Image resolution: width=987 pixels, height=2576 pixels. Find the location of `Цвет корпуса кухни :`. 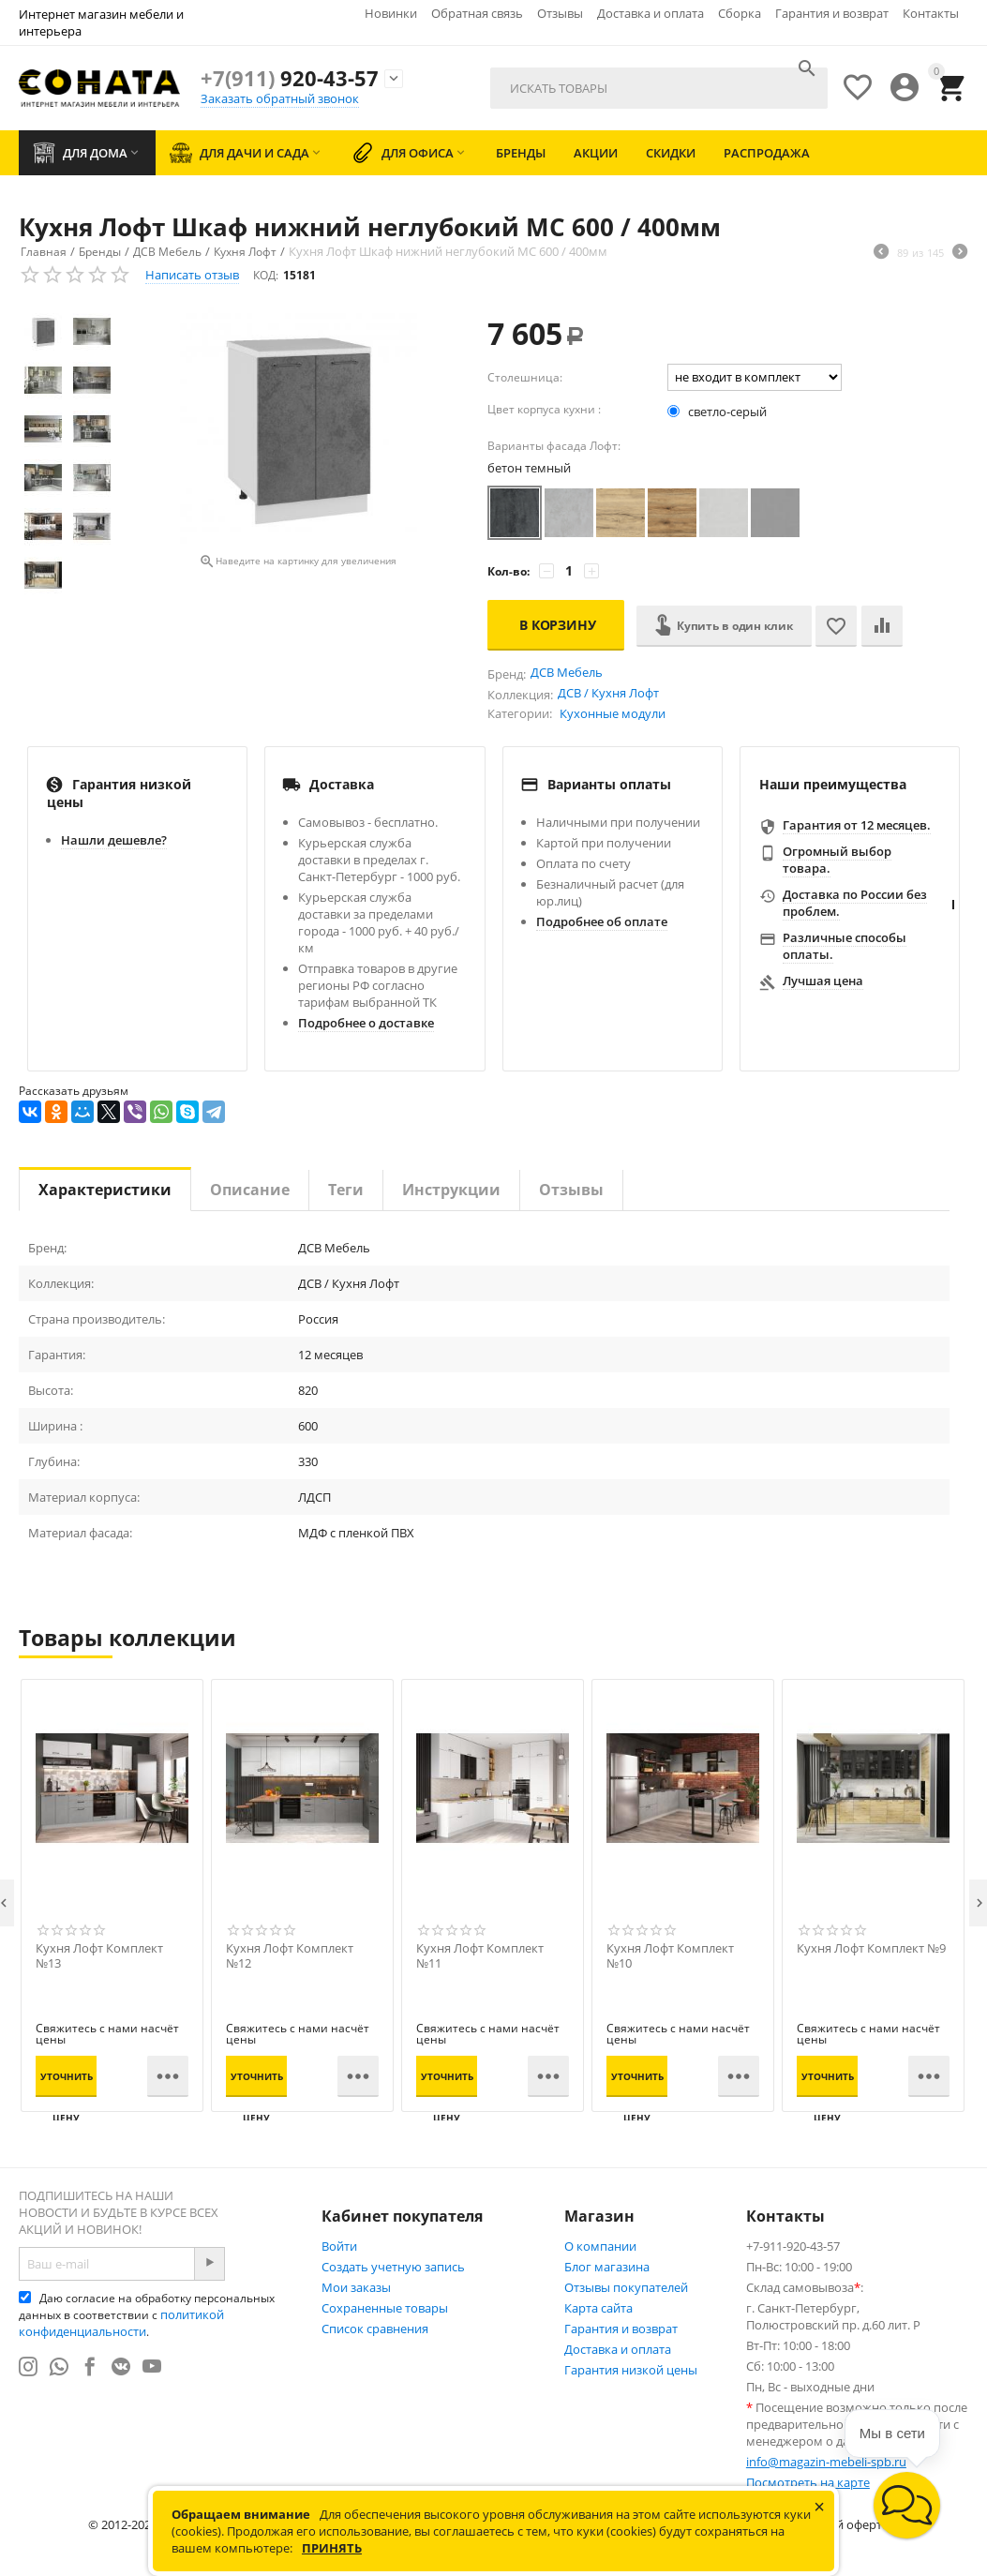

Цвет корпуса кухни : is located at coordinates (544, 409).